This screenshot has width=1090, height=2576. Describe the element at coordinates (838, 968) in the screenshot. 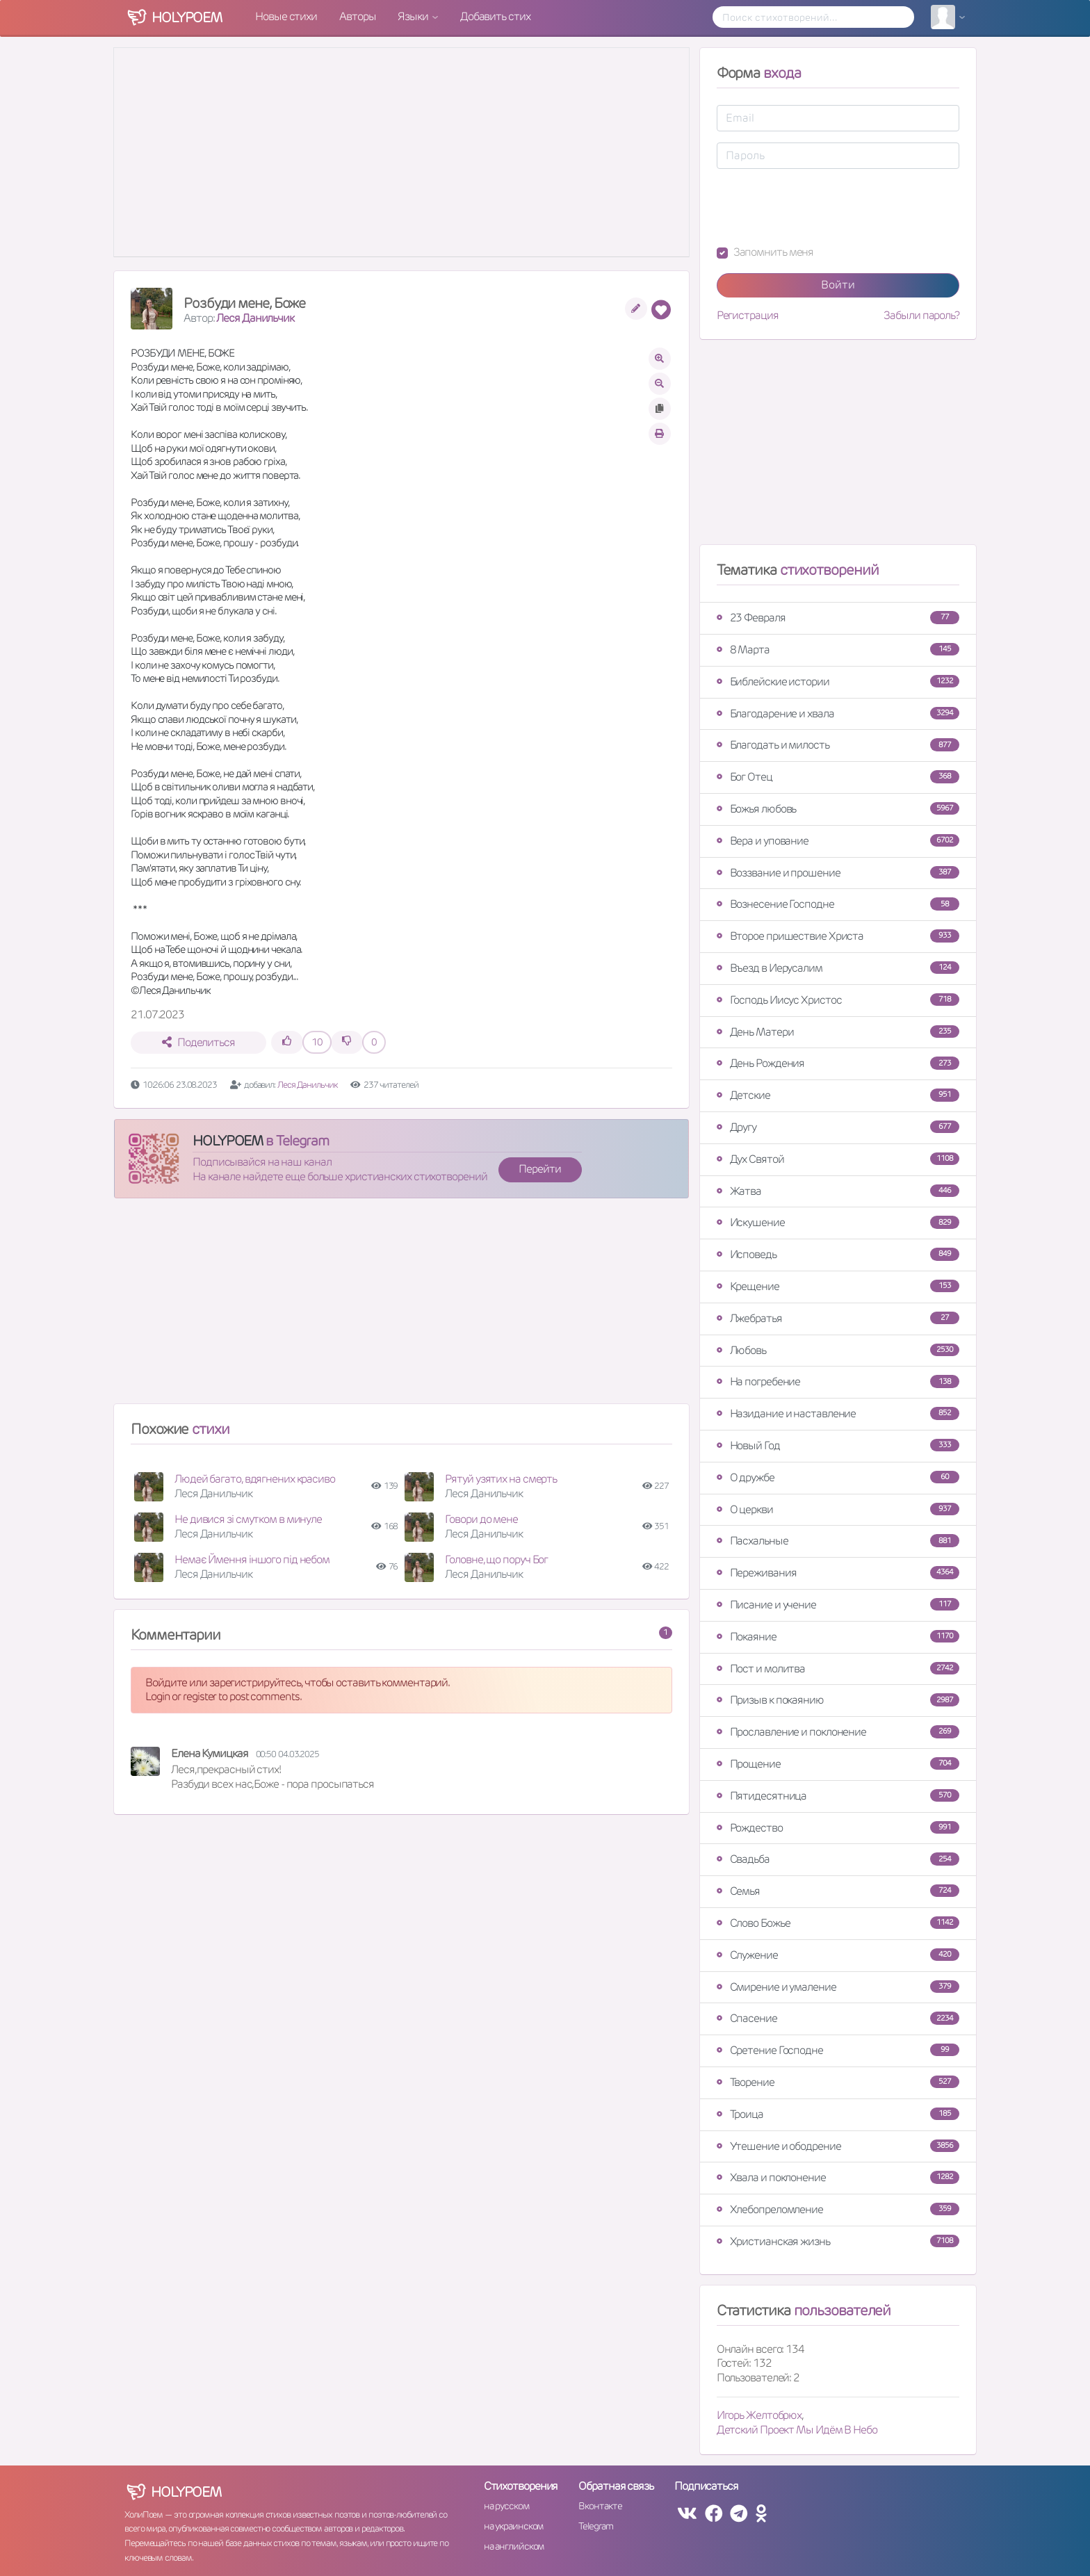

I see `Въезд в Иерусалим` at that location.